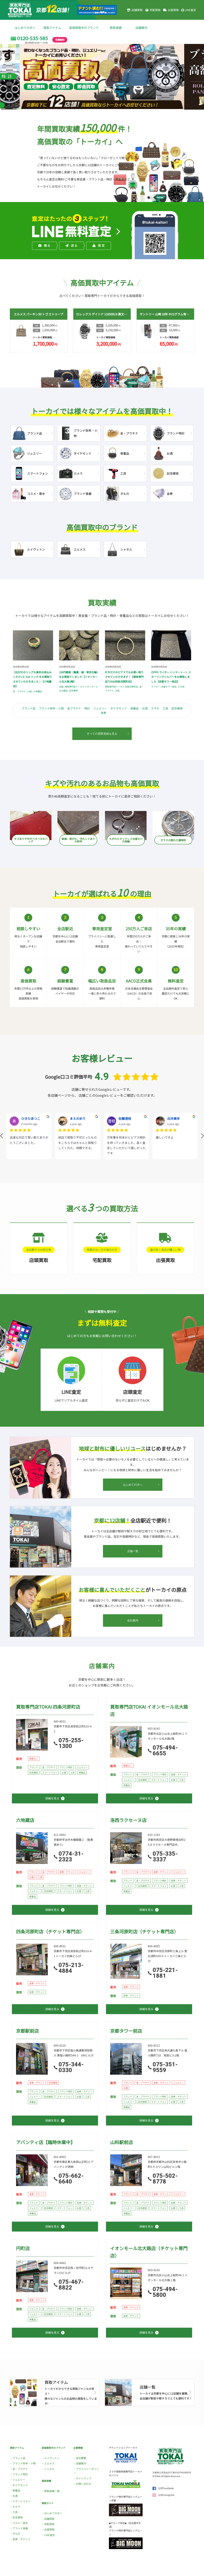 The image size is (204, 2576). Describe the element at coordinates (78, 1118) in the screenshot. I see `まえのめり` at that location.